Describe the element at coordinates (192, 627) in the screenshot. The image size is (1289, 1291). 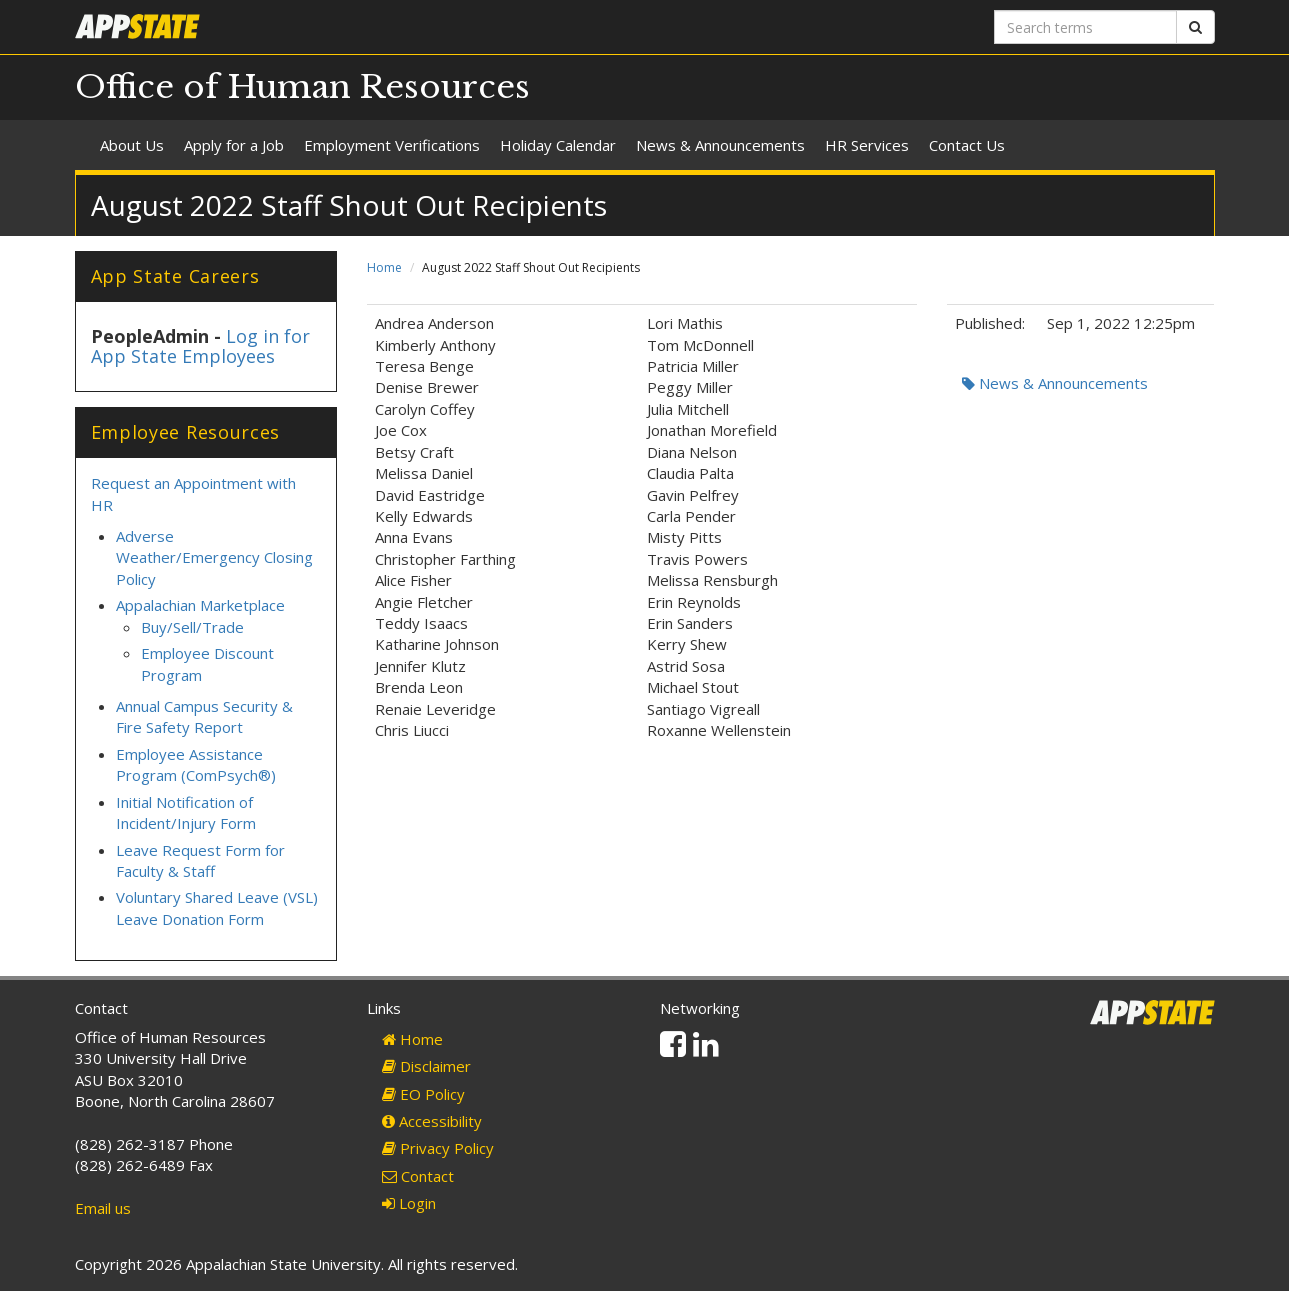
I see `Buy/Sell/Trade` at that location.